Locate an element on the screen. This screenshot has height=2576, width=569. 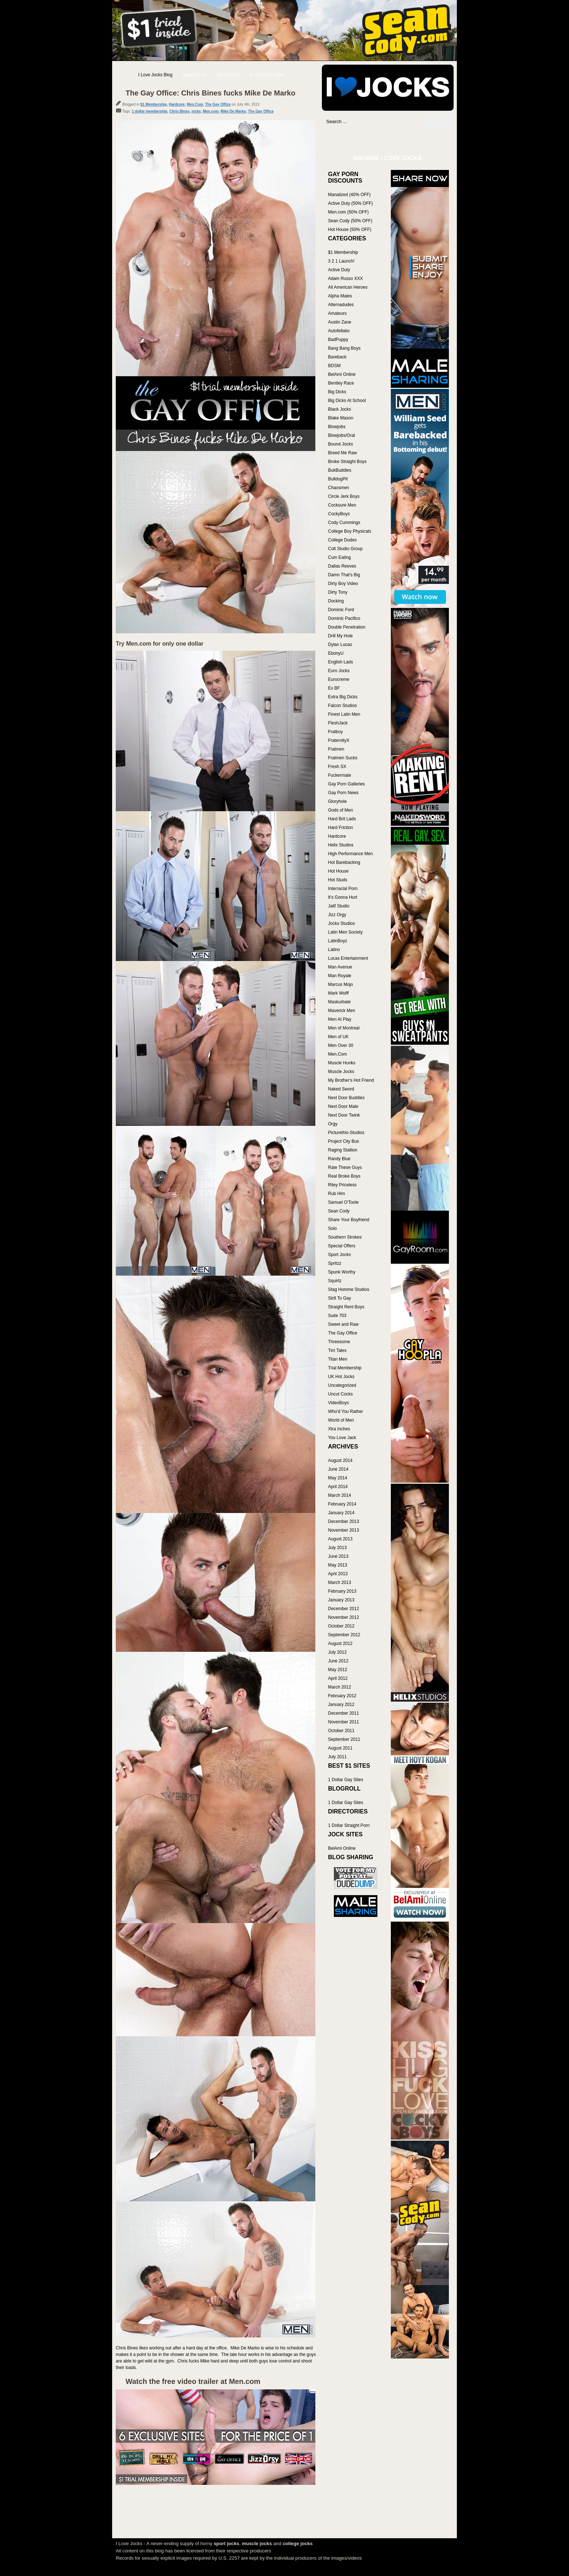
March 2013 is located at coordinates (339, 1582).